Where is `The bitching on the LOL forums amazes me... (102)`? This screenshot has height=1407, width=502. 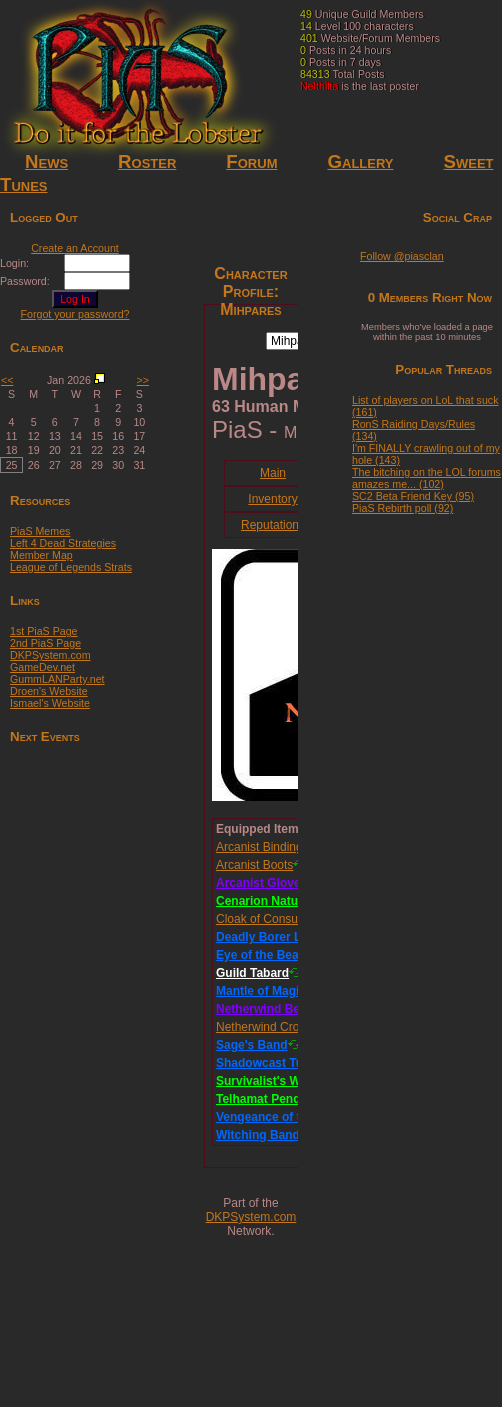 The bitching on the LOL forums amazes me... (102) is located at coordinates (426, 478).